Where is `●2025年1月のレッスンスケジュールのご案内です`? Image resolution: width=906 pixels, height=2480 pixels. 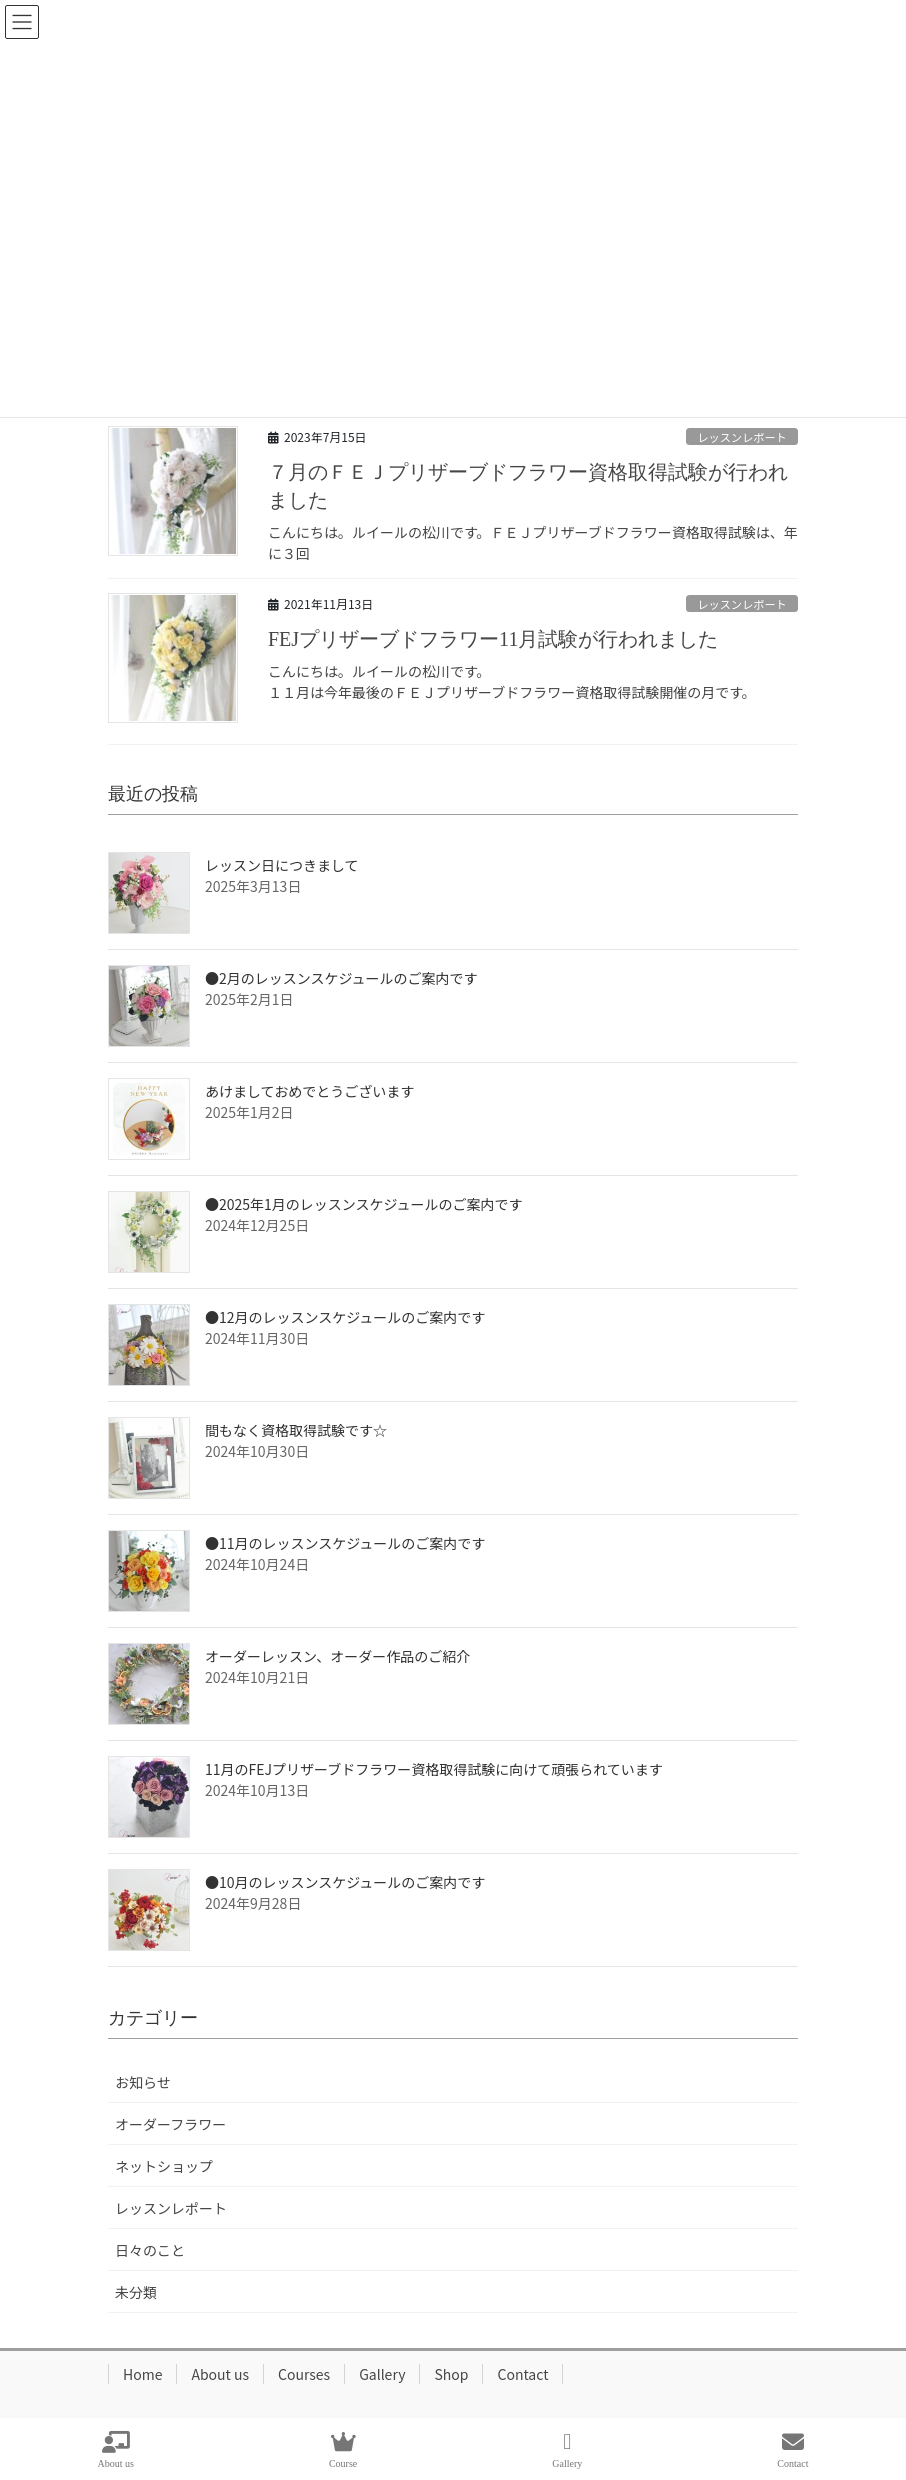 ●2025年1月のレッスンスケジュールのご案内です is located at coordinates (364, 1204).